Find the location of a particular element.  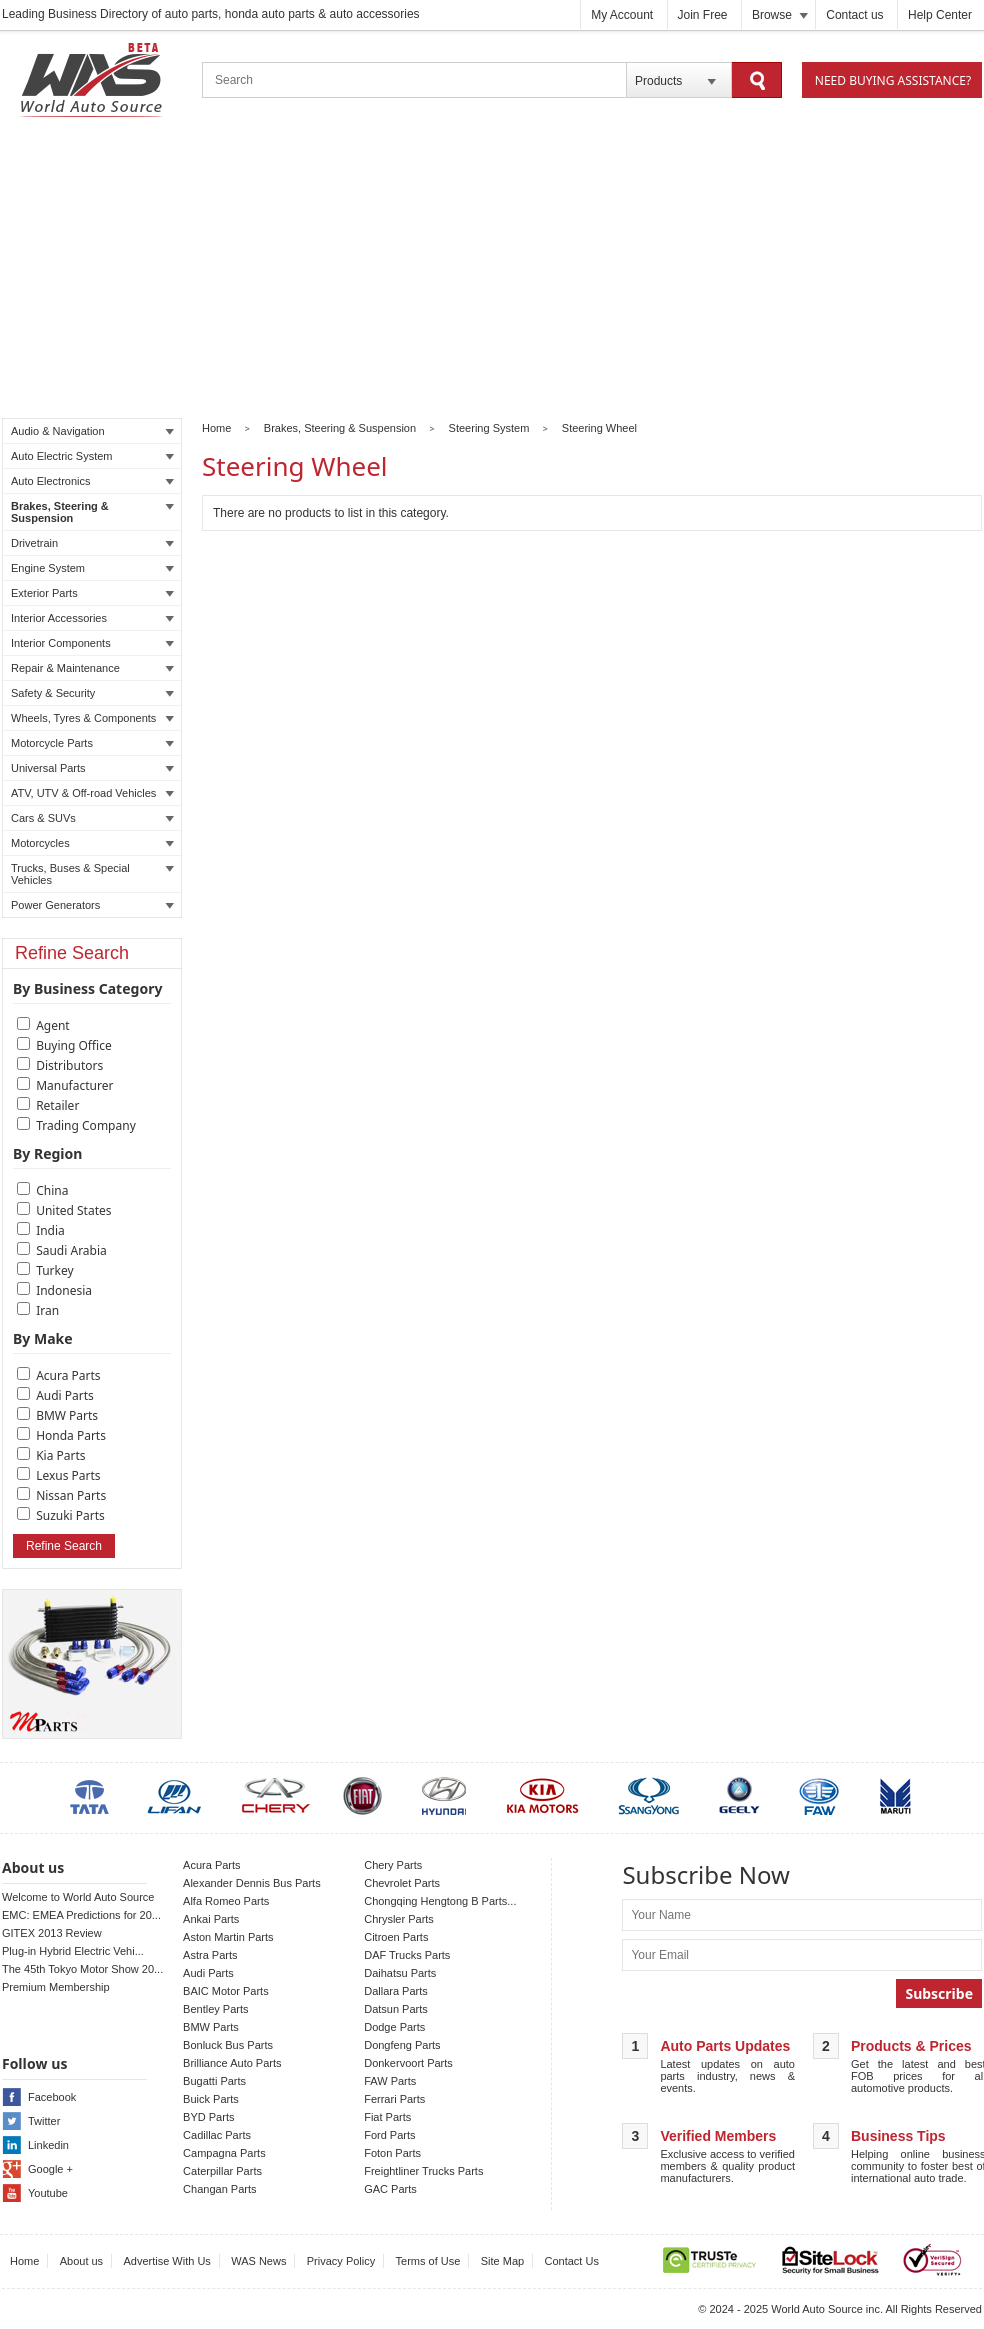

Contact Us is located at coordinates (572, 2261).